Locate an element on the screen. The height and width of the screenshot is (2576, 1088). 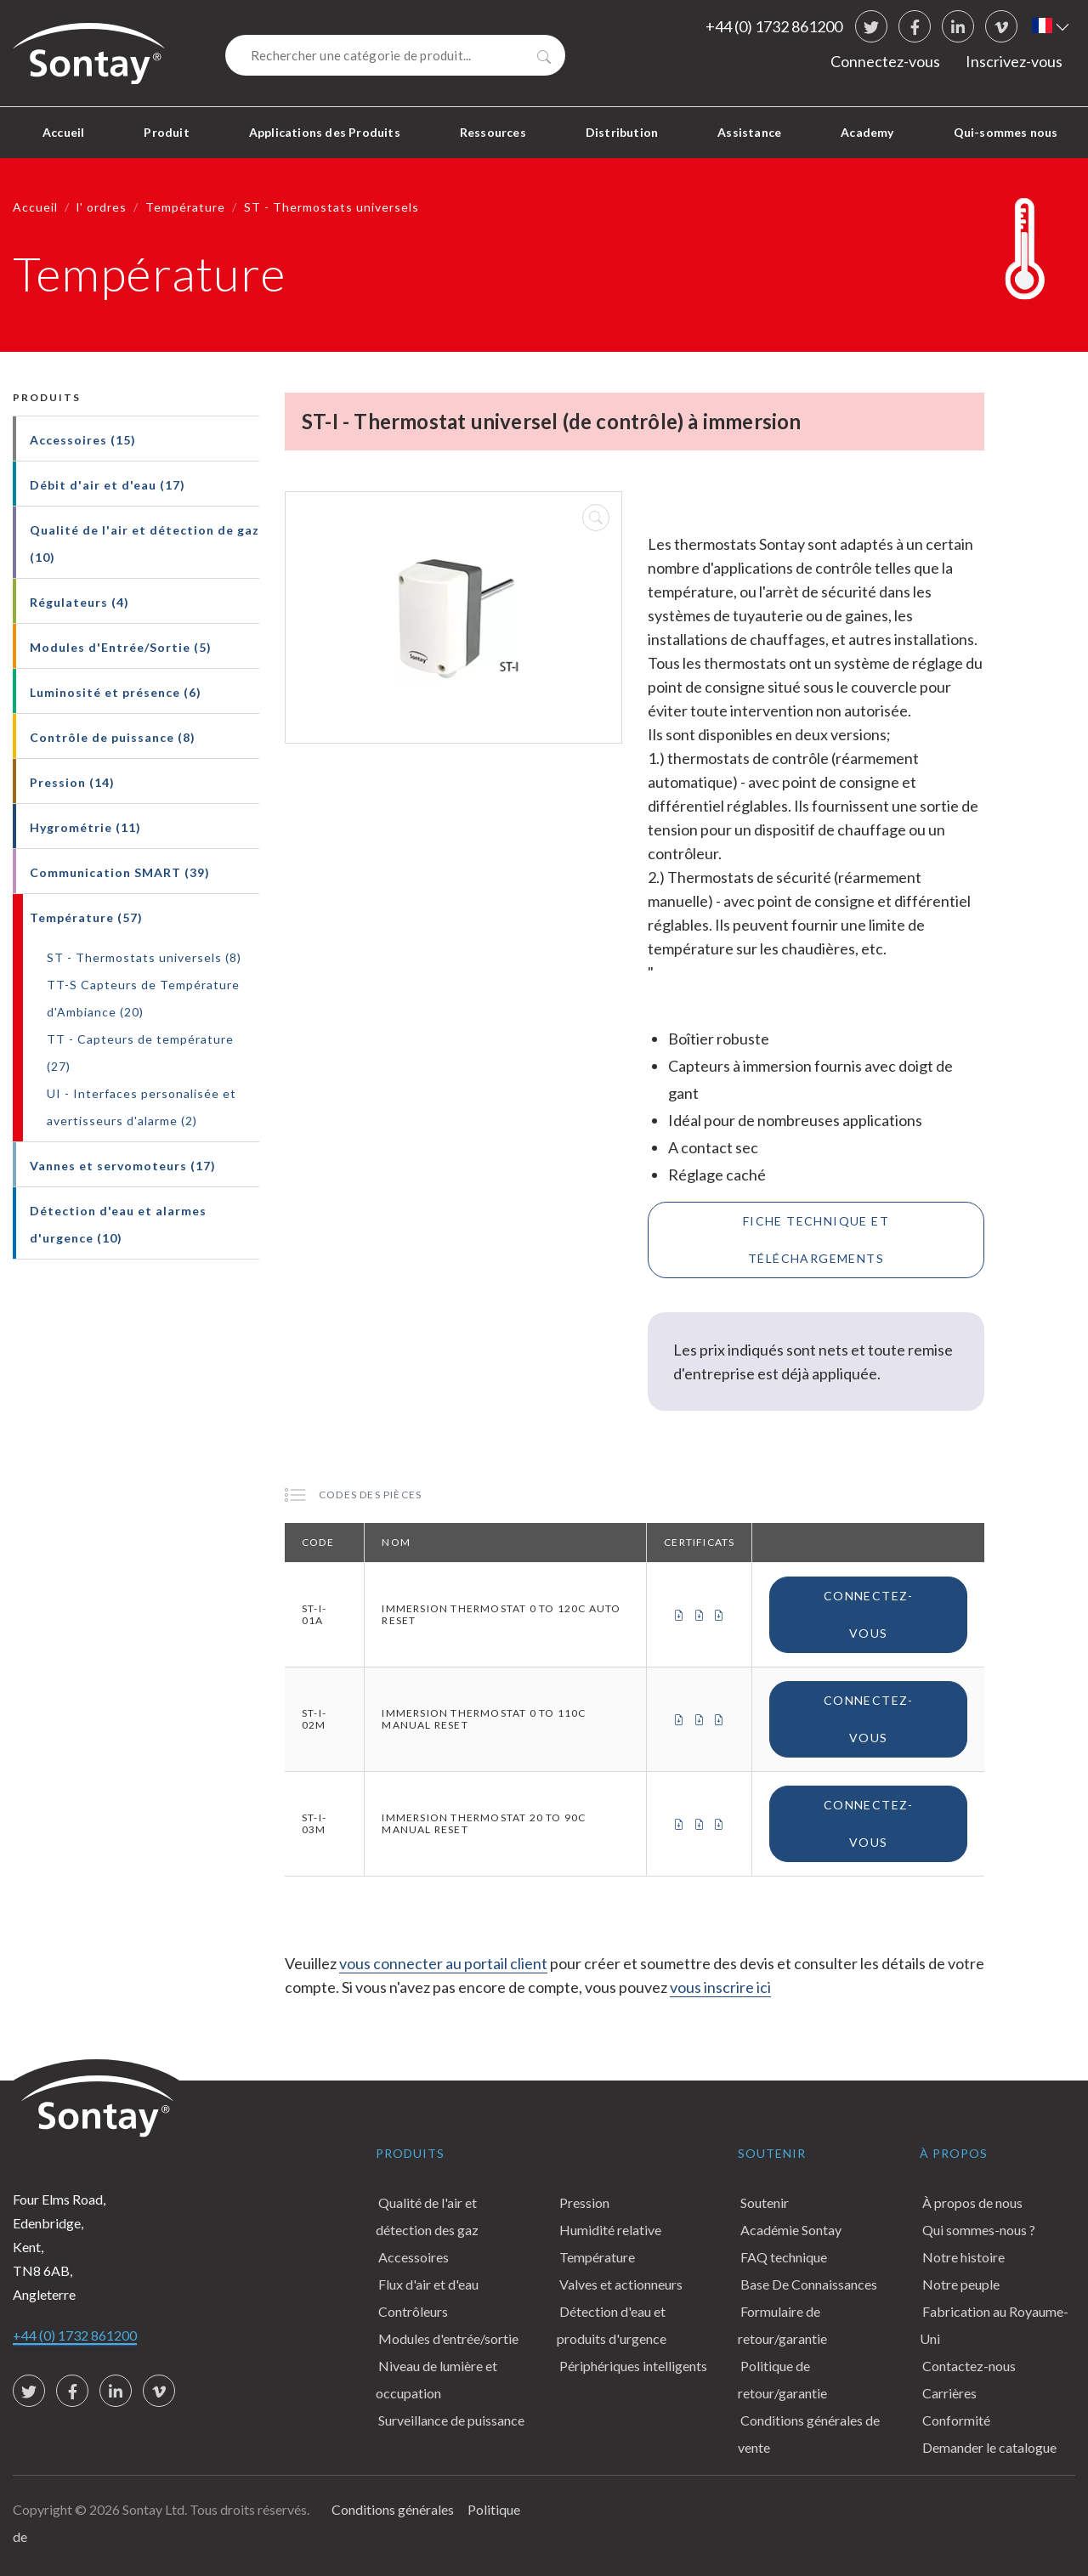
Régulateurs (4) is located at coordinates (79, 602).